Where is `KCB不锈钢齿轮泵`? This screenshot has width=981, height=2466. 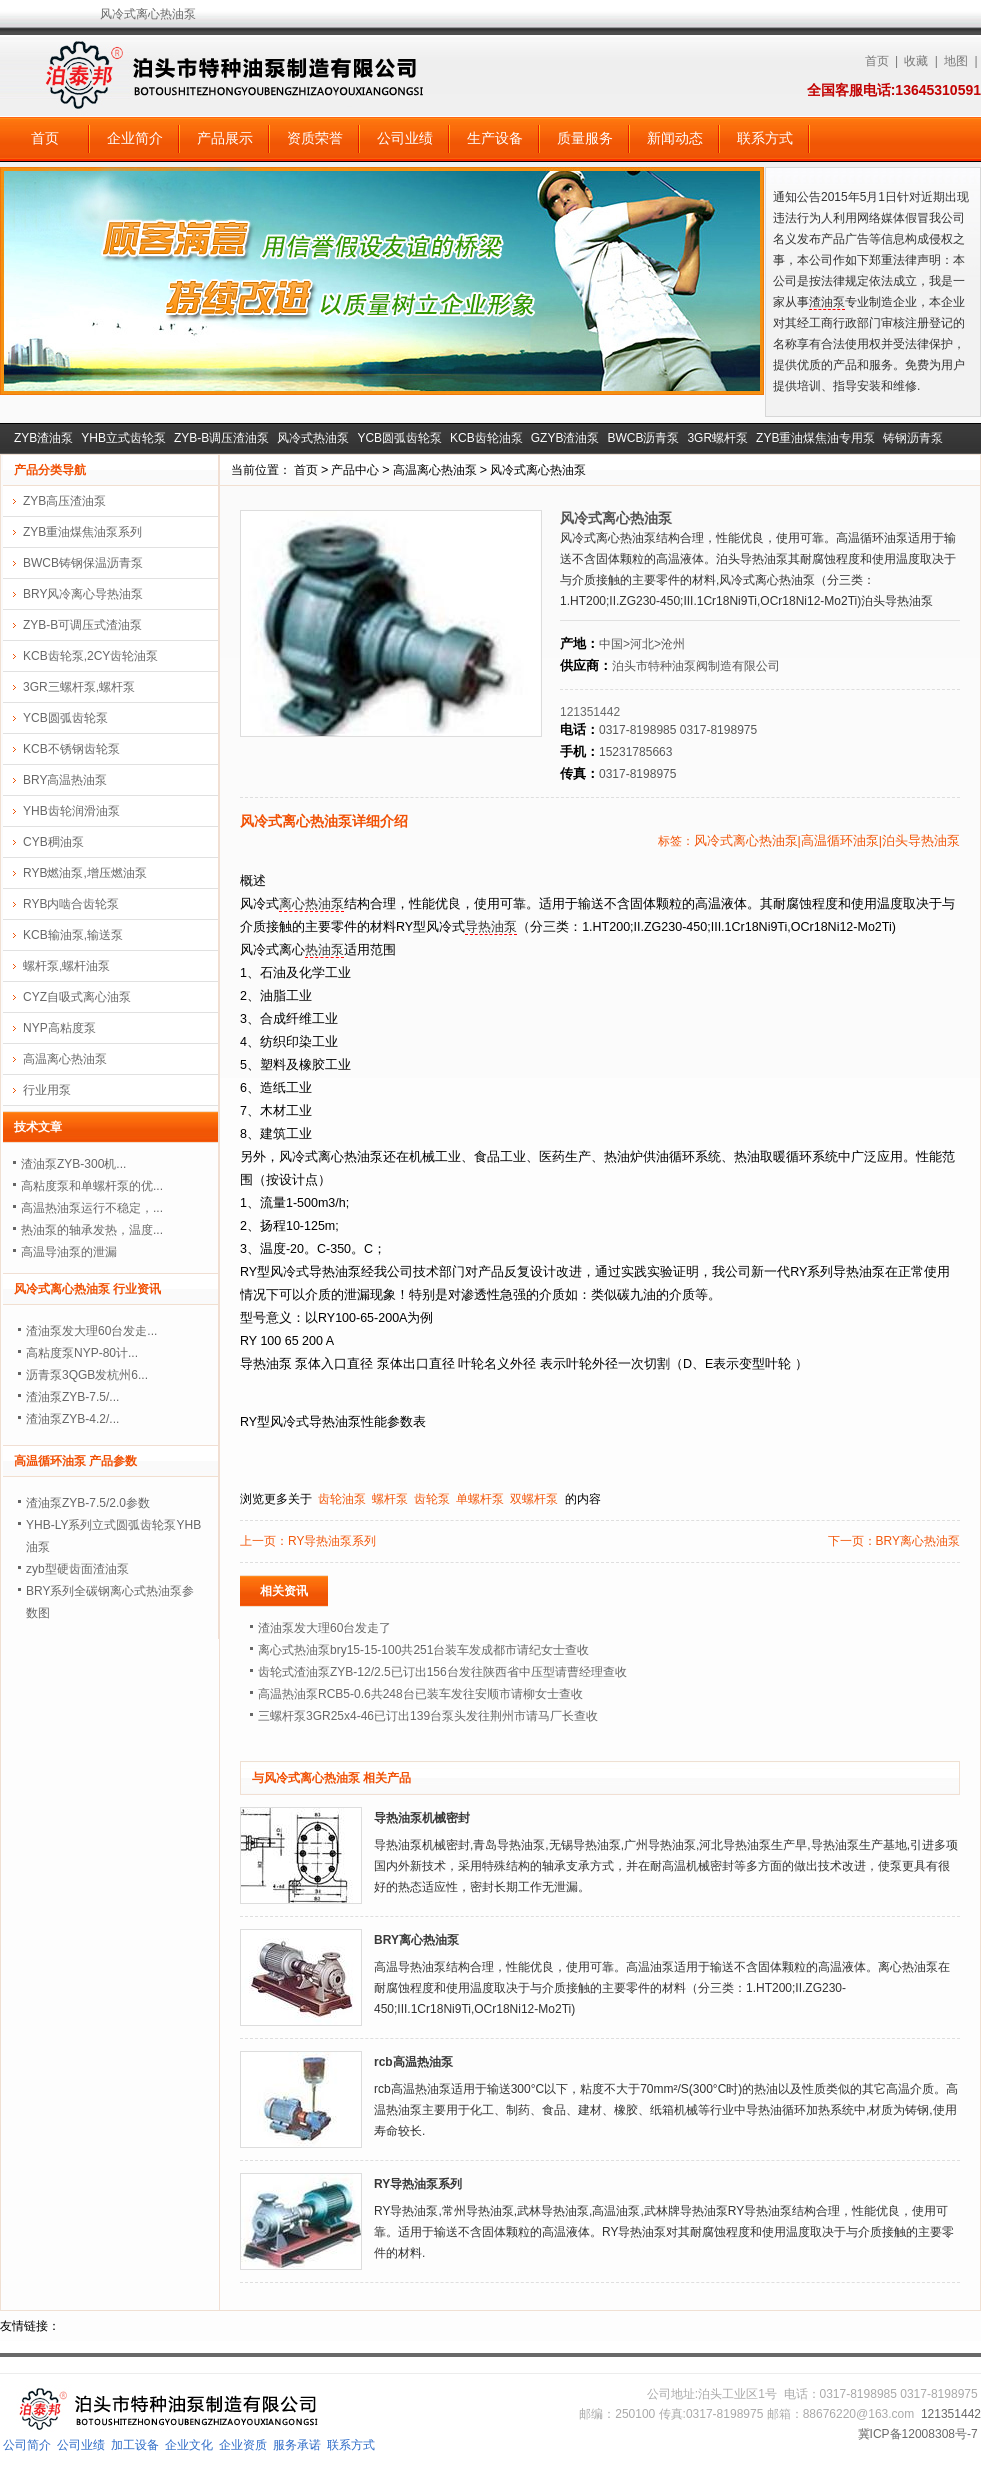
KCB不锈钢齿轮泵 is located at coordinates (71, 749).